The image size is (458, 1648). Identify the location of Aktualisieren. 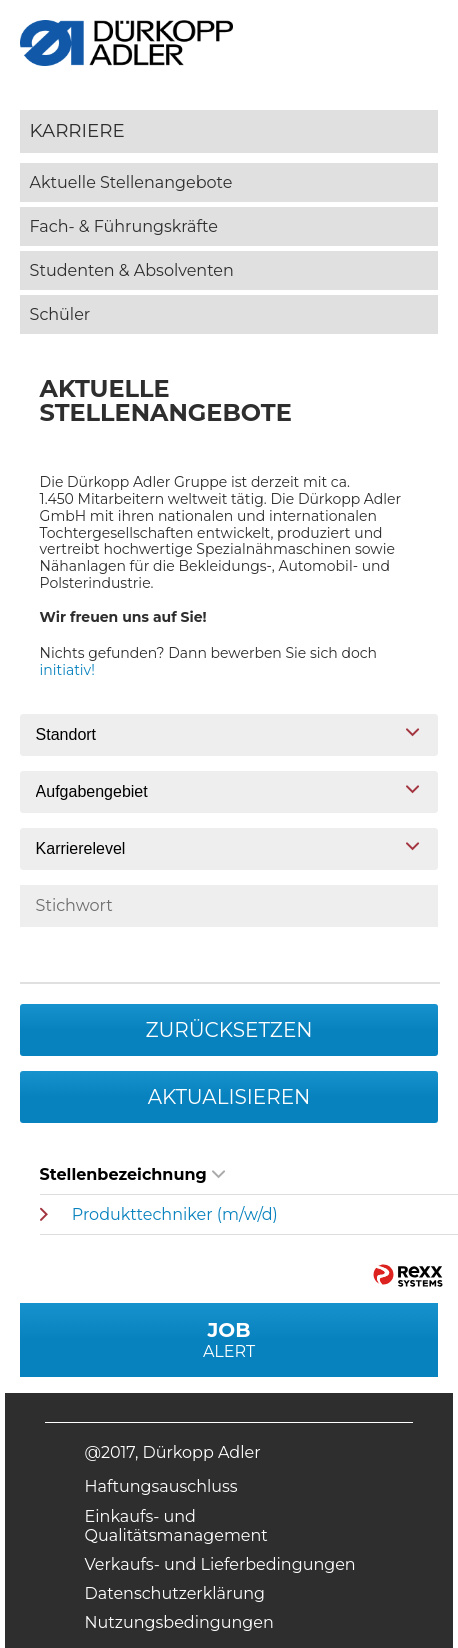
(229, 1097).